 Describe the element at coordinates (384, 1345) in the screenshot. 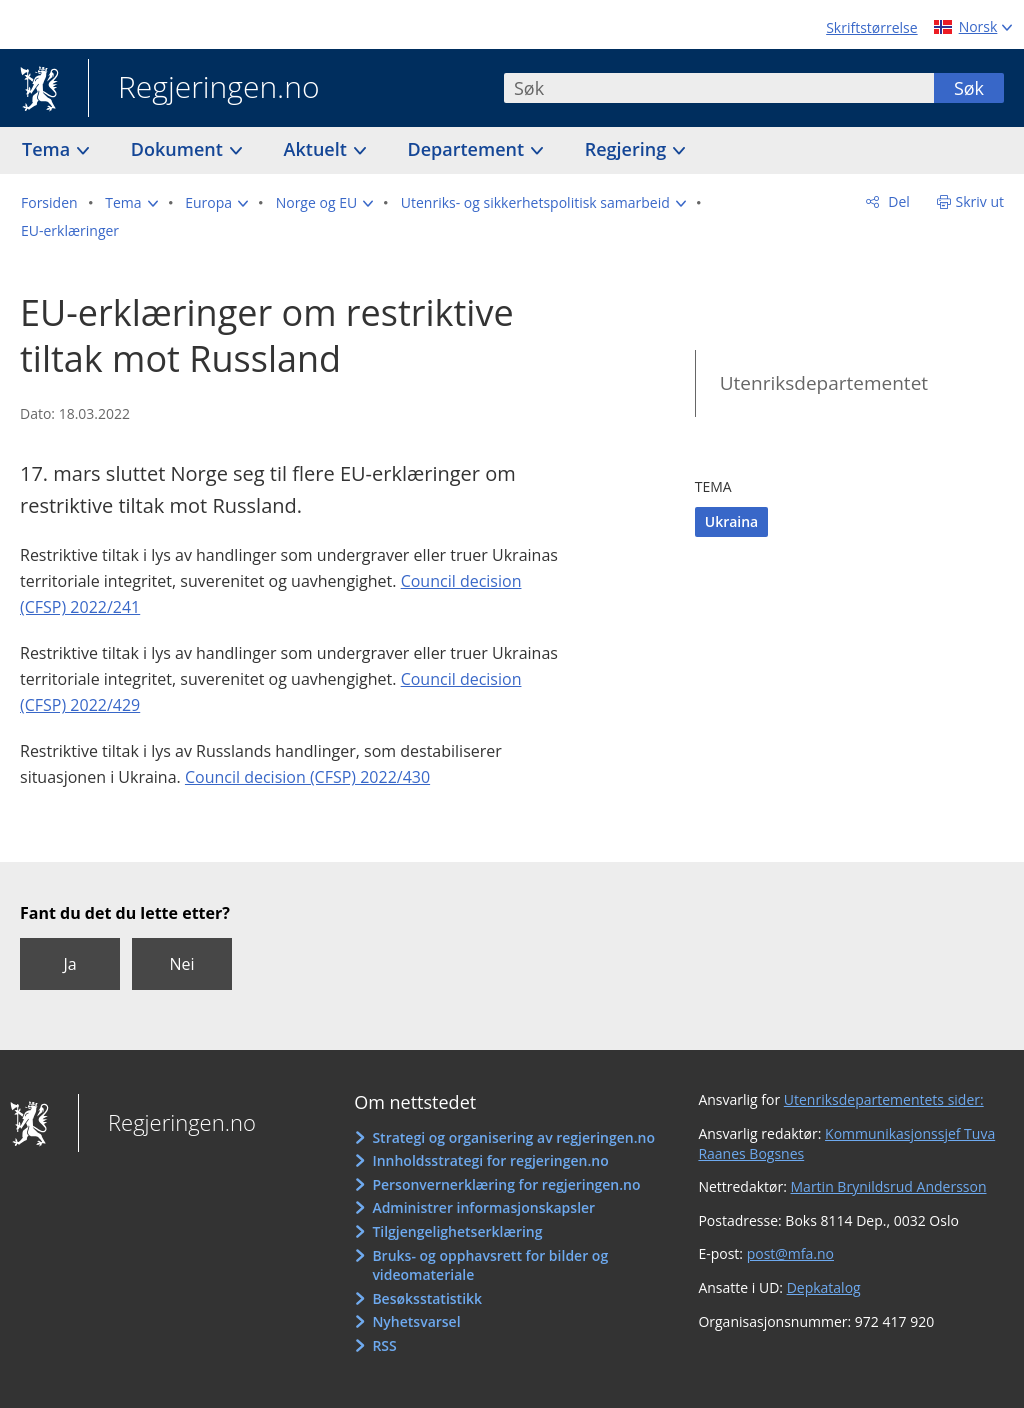

I see `RSS` at that location.